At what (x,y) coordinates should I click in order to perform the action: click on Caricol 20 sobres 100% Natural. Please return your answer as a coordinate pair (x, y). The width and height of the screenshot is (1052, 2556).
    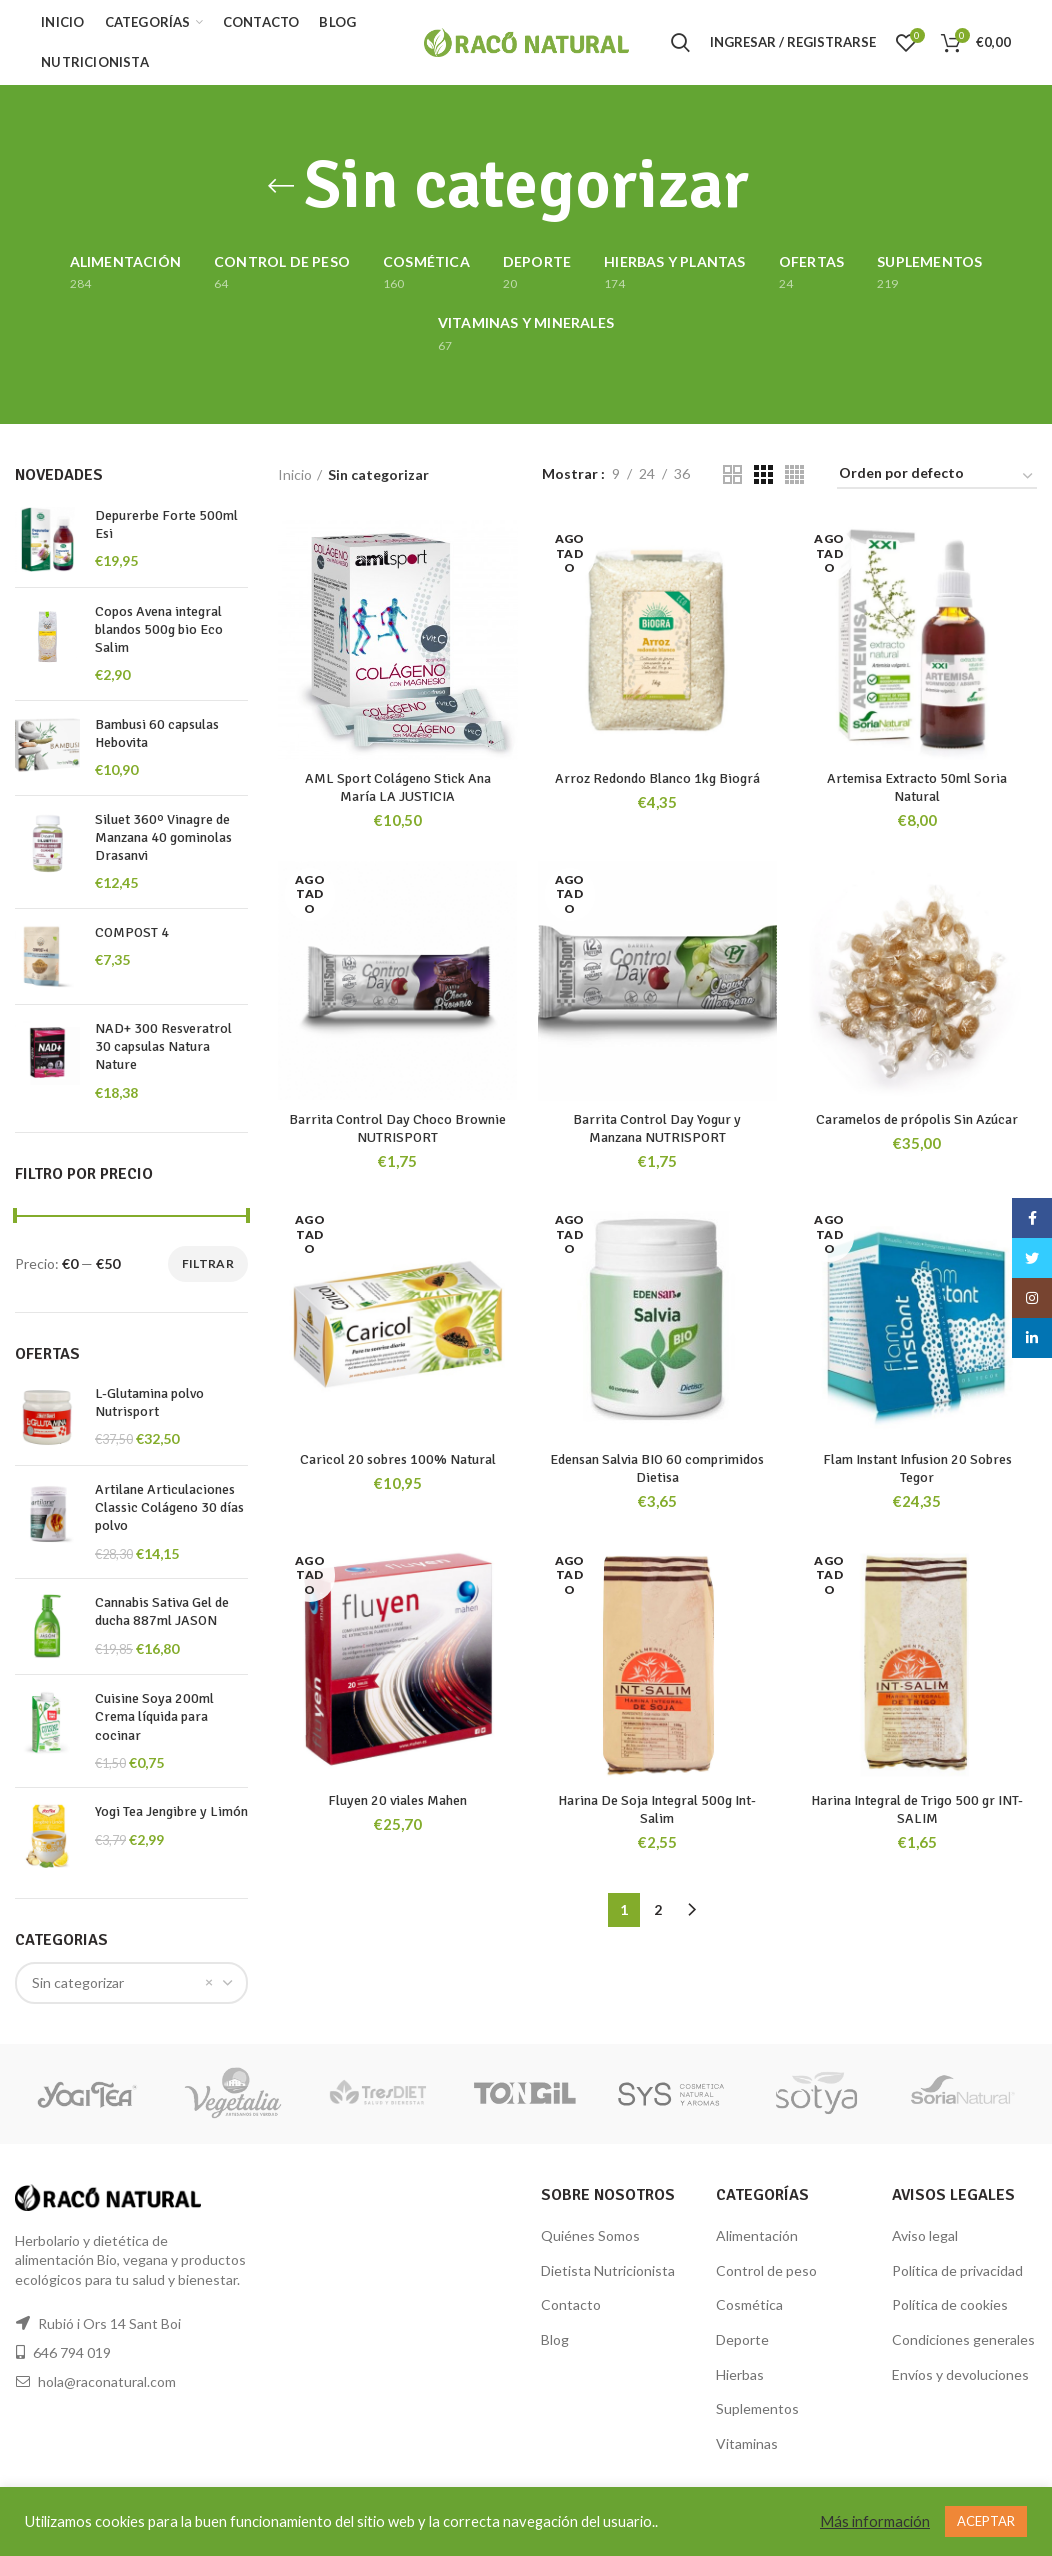
    Looking at the image, I should click on (398, 1459).